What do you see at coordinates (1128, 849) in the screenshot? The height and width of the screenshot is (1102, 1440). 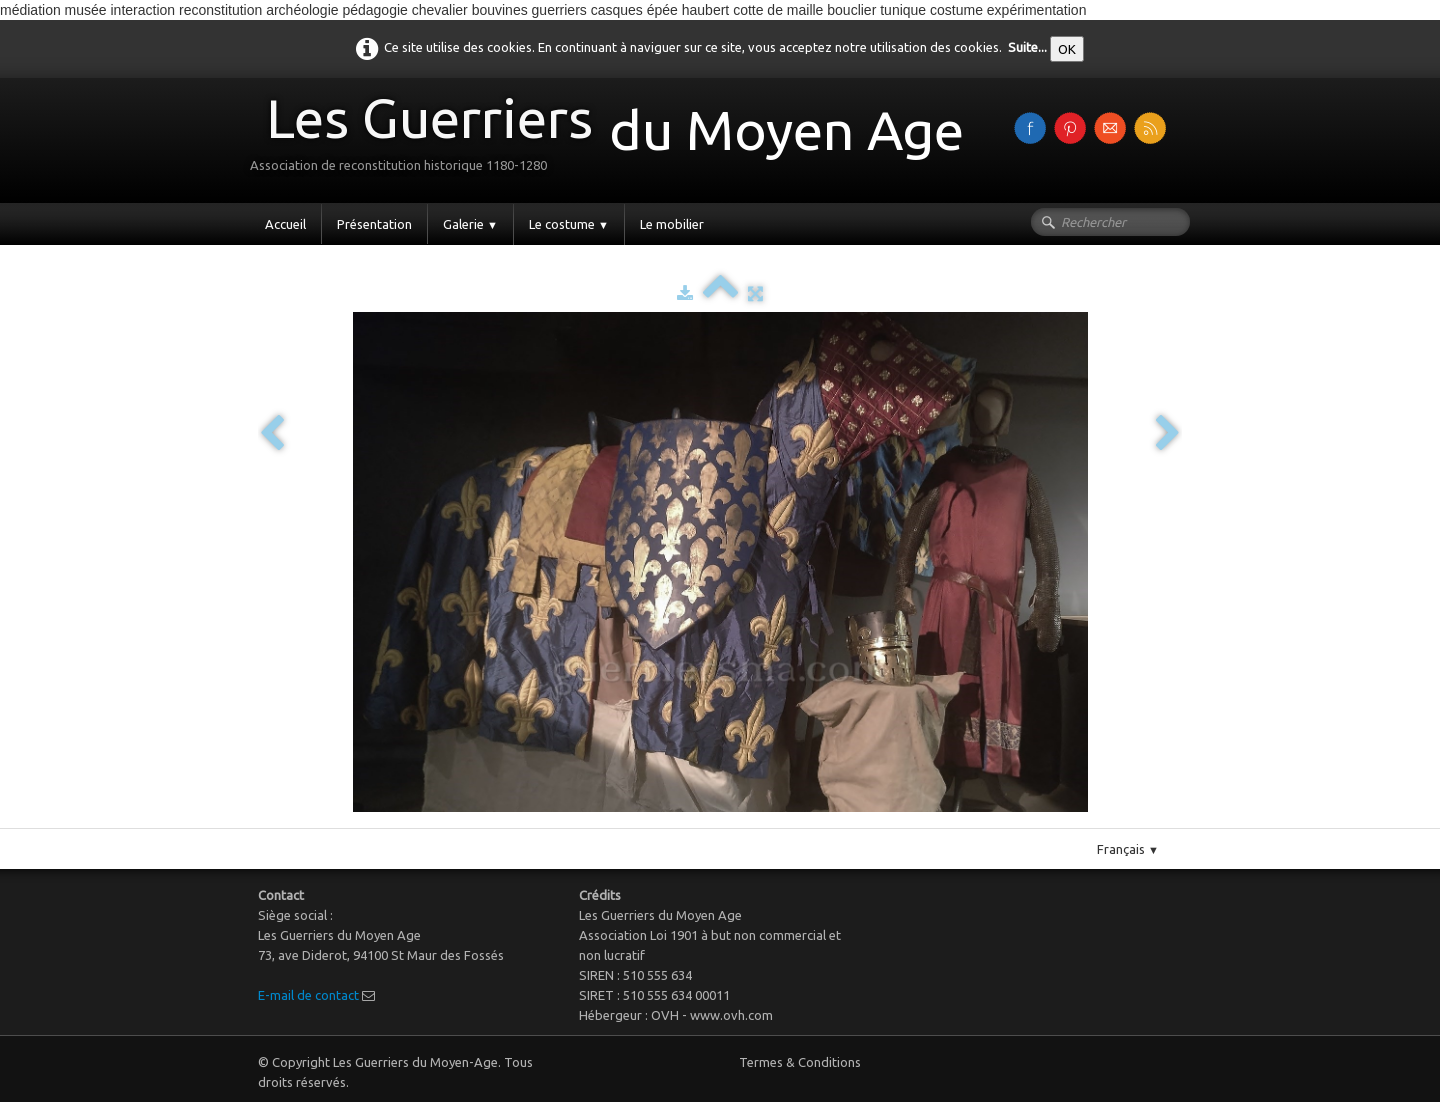 I see `Français` at bounding box center [1128, 849].